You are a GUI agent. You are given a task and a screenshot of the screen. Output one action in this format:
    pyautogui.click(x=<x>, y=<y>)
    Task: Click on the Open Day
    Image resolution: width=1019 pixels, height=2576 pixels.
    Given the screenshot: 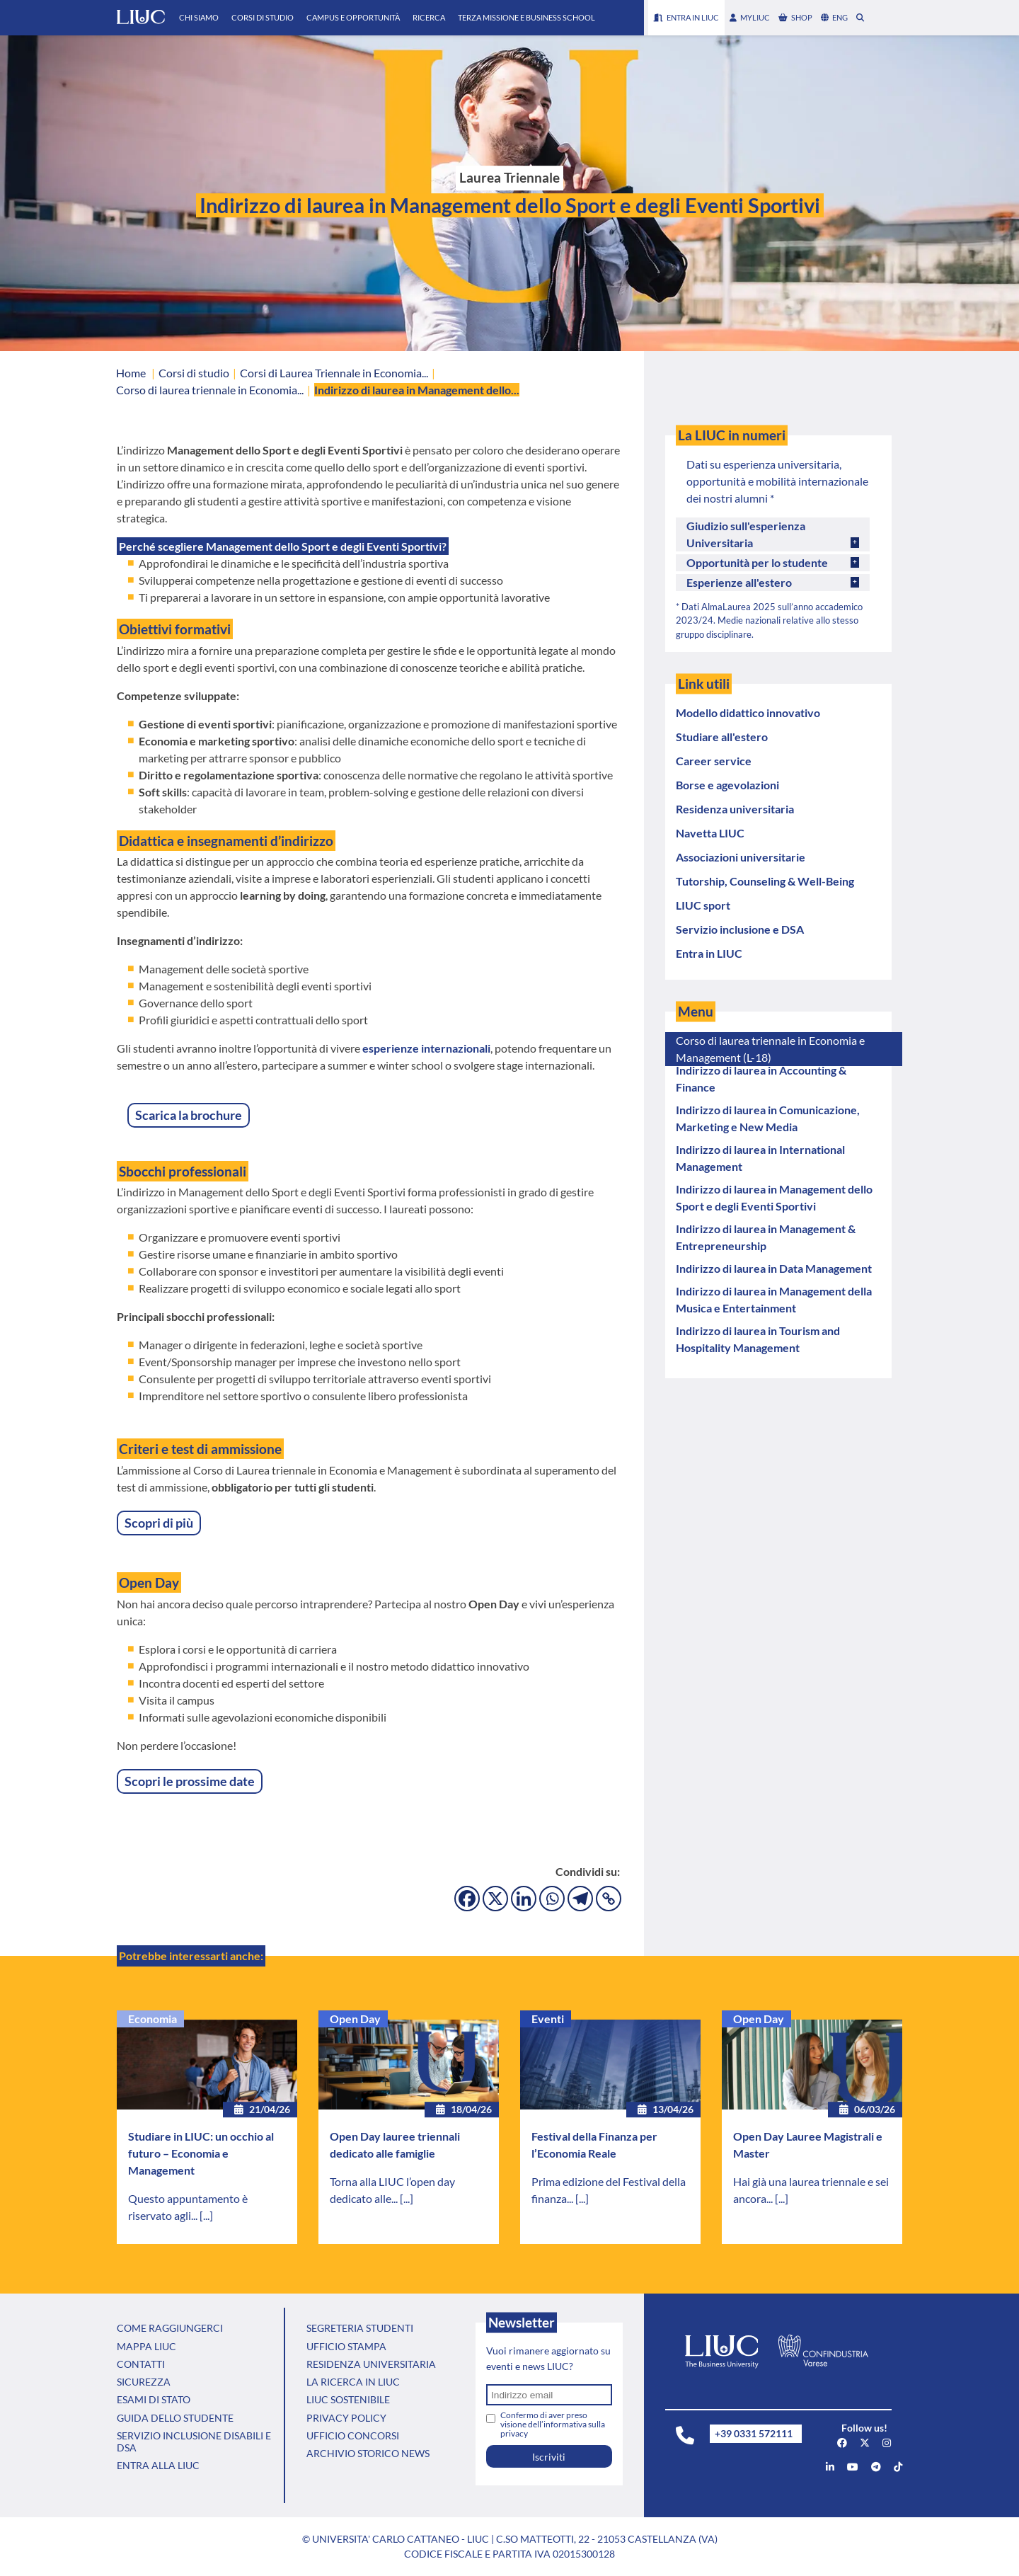 What is the action you would take?
    pyautogui.click(x=355, y=2018)
    